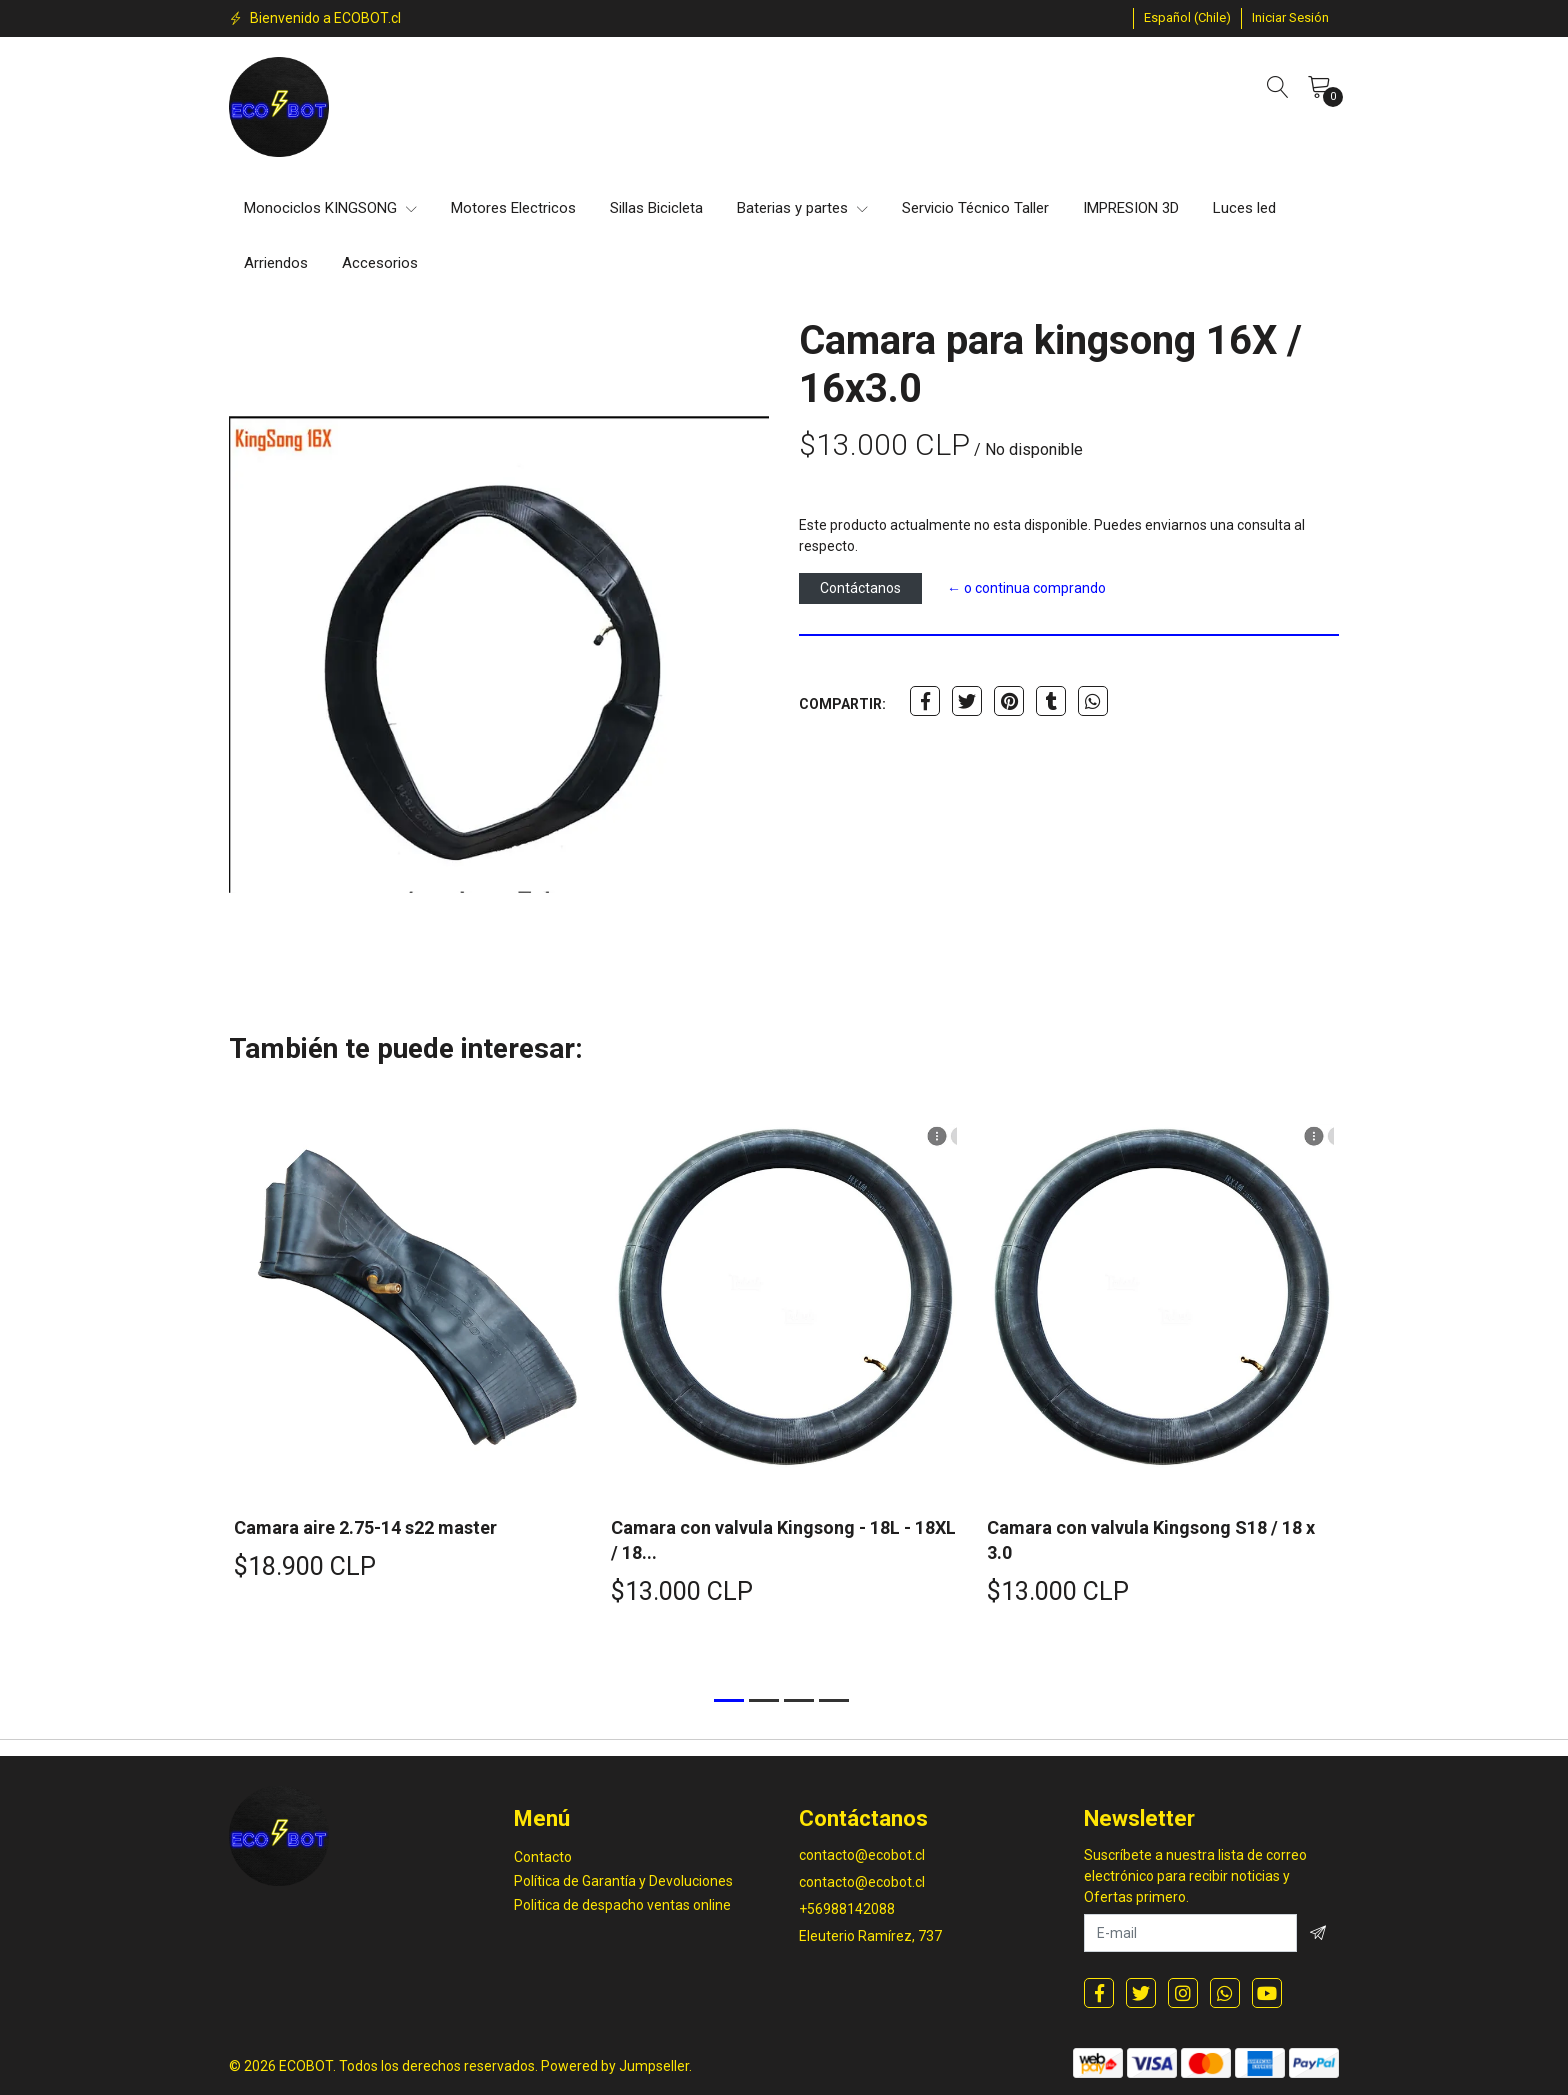 The image size is (1568, 2095). I want to click on Contáctanos, so click(860, 588).